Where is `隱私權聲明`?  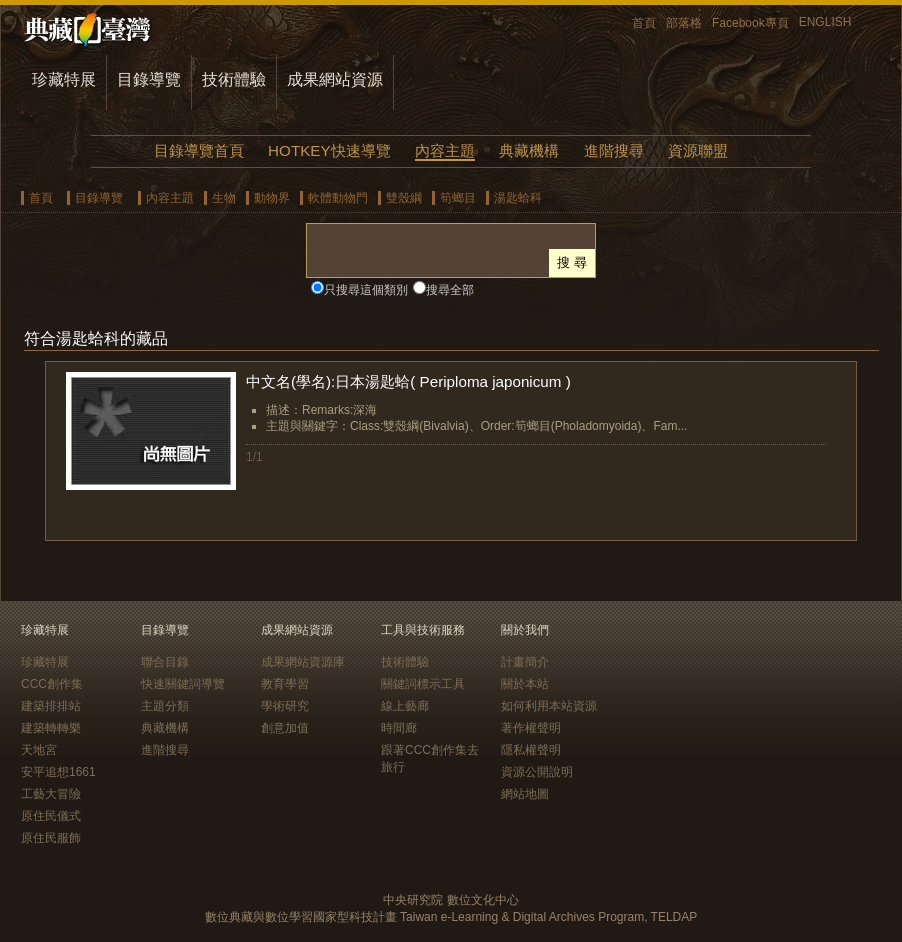
隱私權聲明 is located at coordinates (531, 750).